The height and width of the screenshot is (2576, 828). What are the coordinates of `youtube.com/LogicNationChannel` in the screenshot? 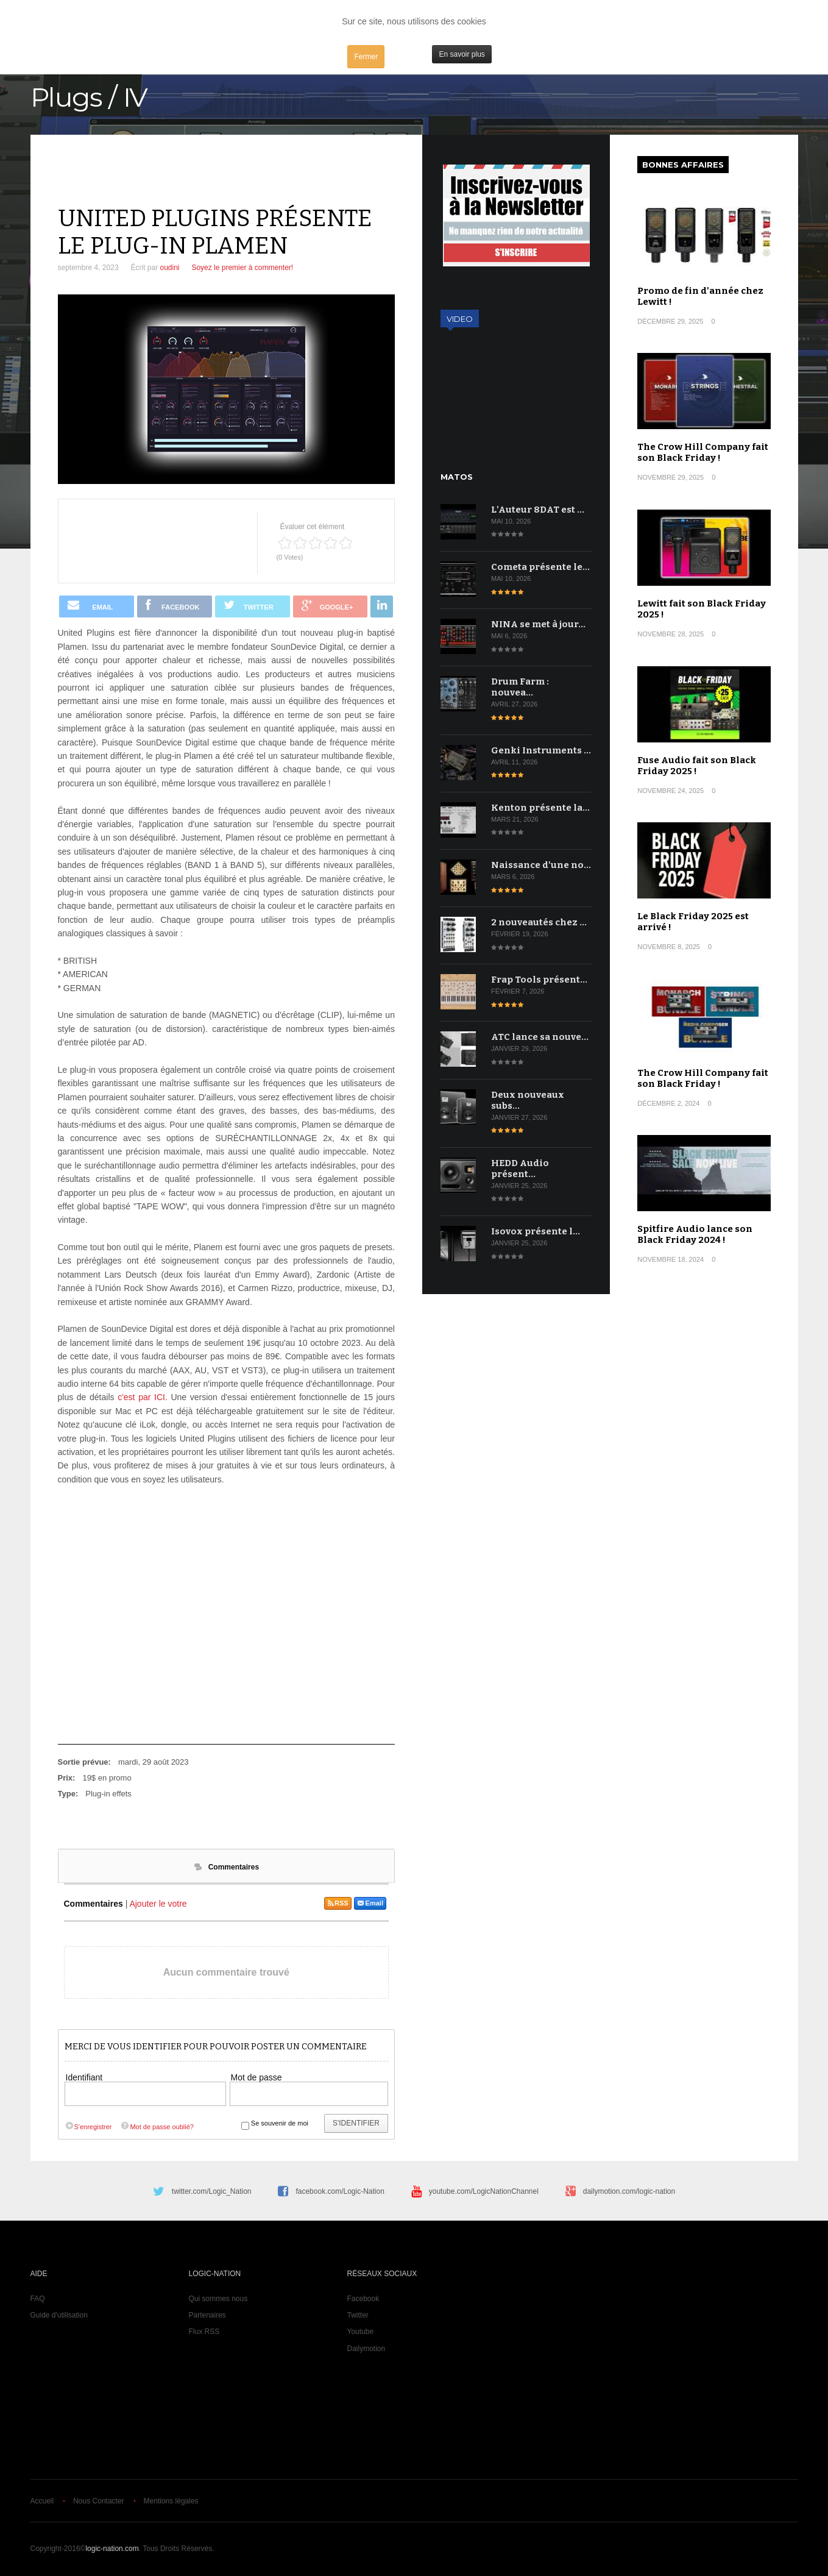 It's located at (484, 2191).